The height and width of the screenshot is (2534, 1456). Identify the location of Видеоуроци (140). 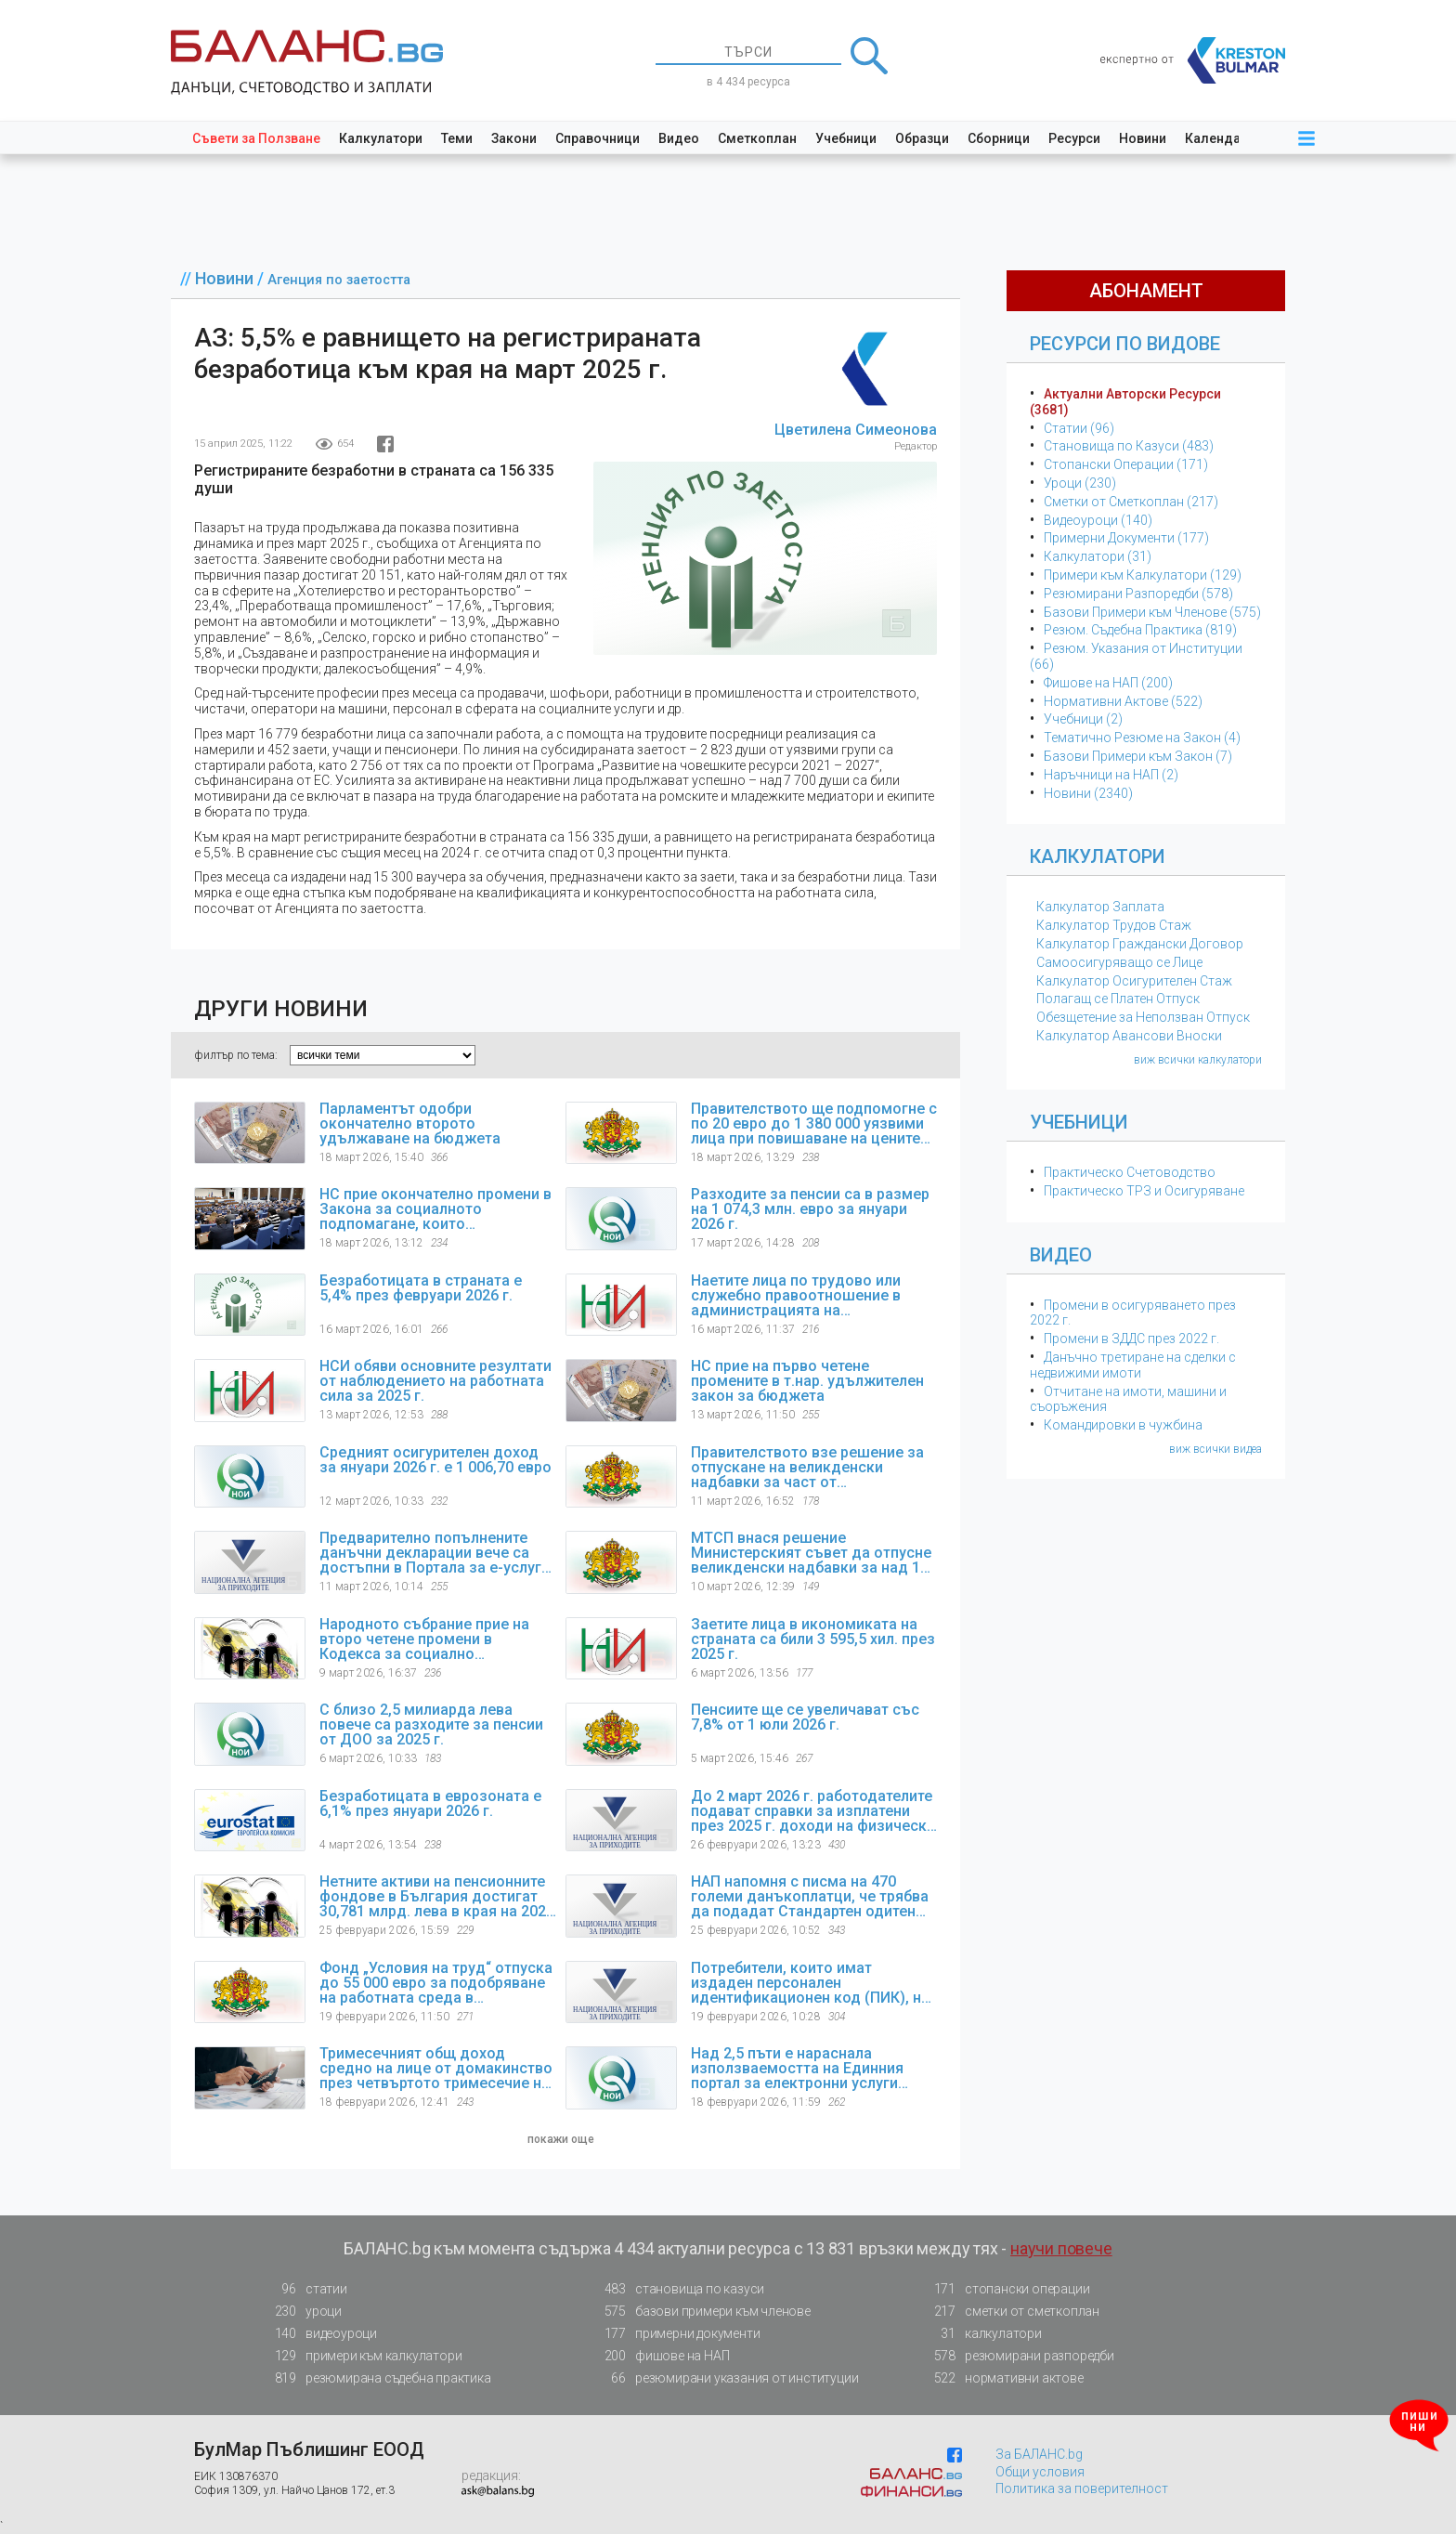
(1098, 520).